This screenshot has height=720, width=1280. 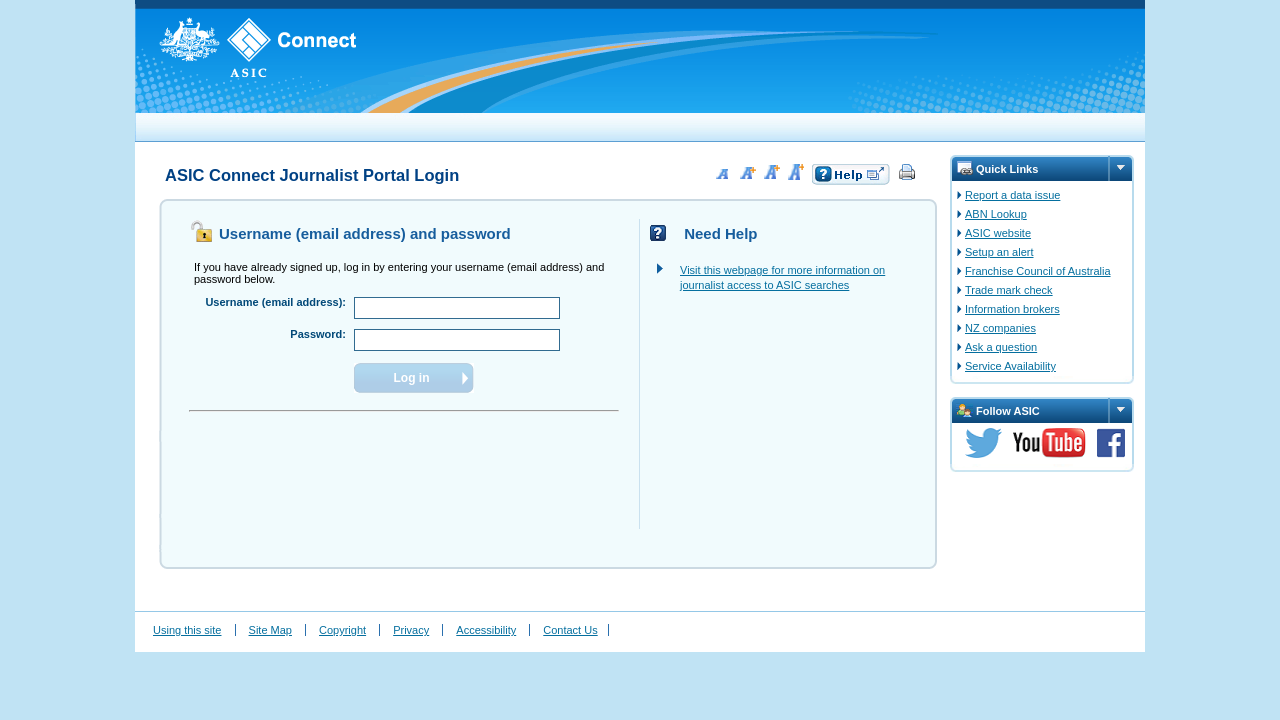 What do you see at coordinates (1001, 347) in the screenshot?
I see `Ask a question` at bounding box center [1001, 347].